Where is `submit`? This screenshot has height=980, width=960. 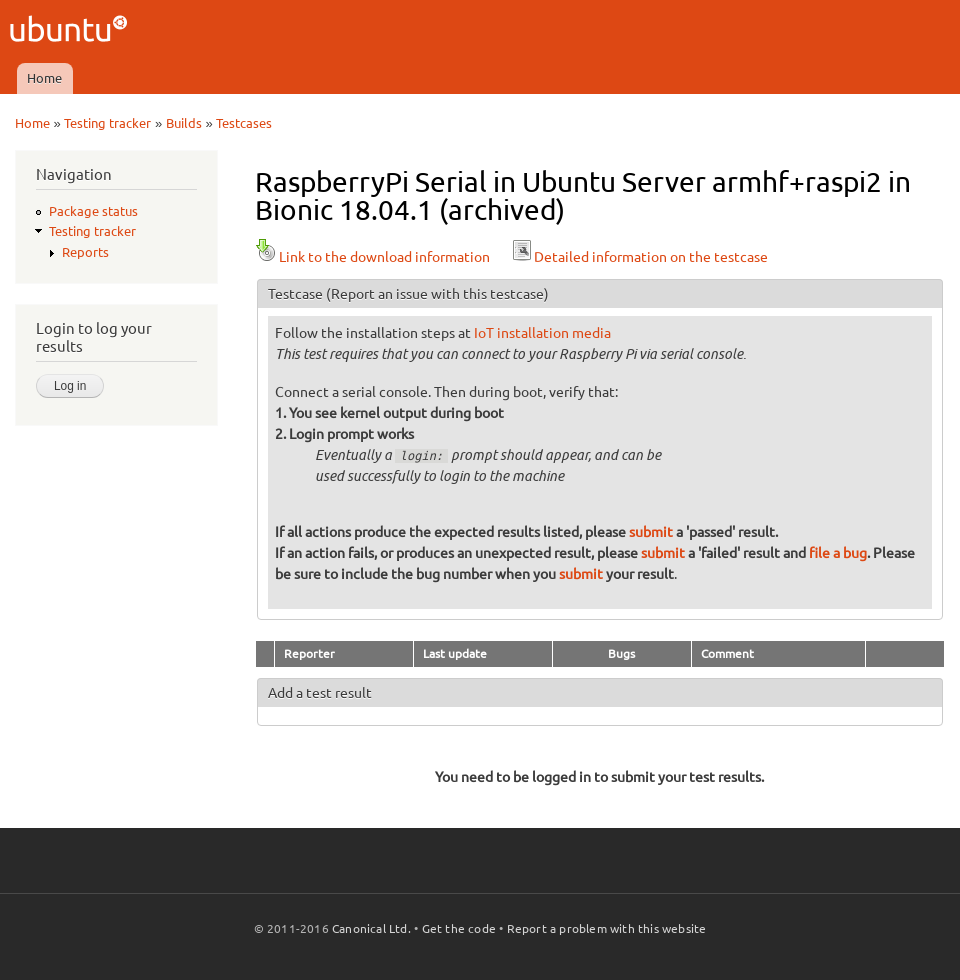
submit is located at coordinates (651, 532).